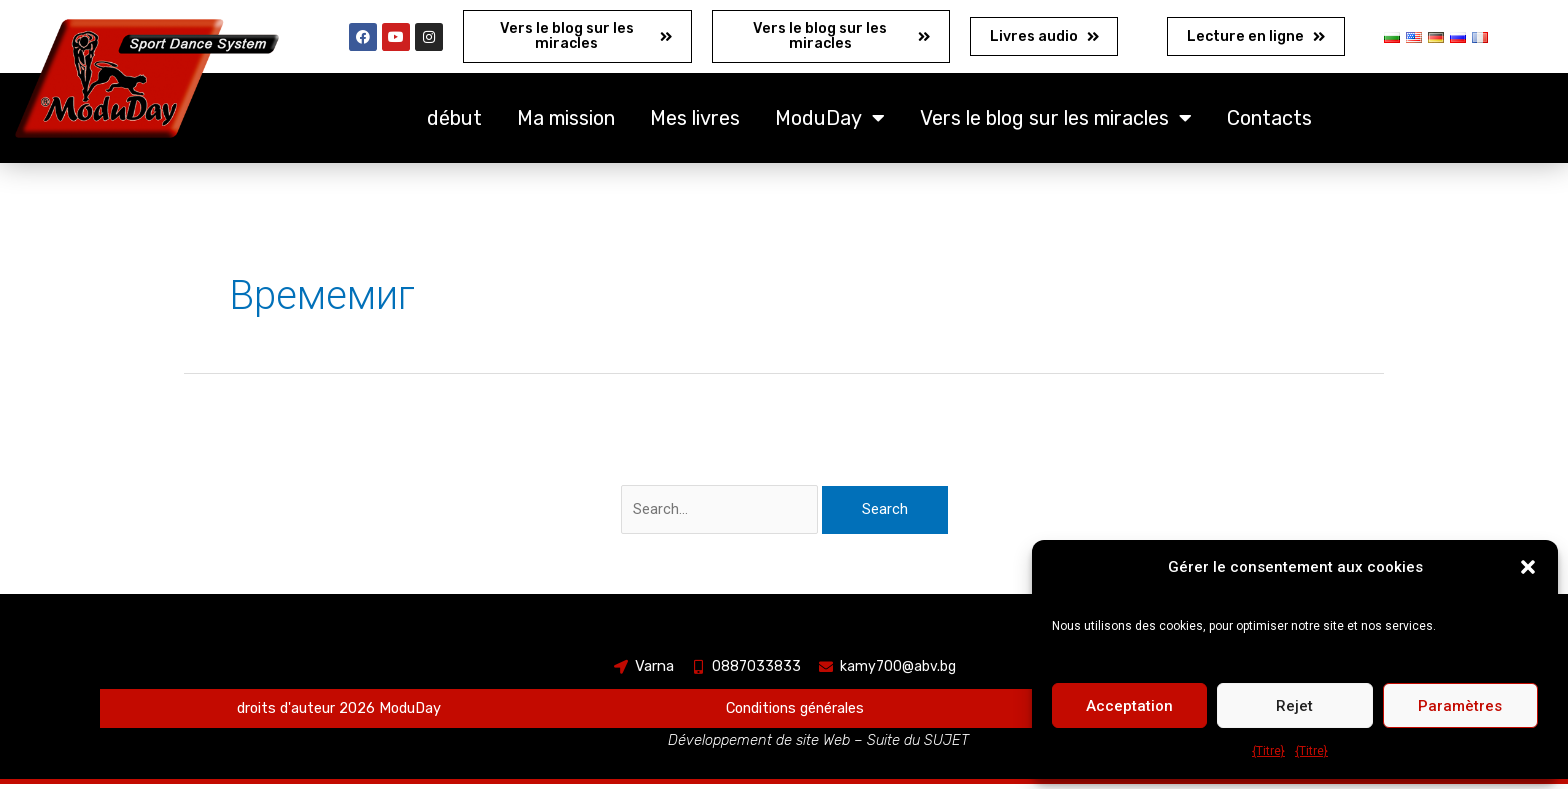  What do you see at coordinates (1269, 123) in the screenshot?
I see `Contacts` at bounding box center [1269, 123].